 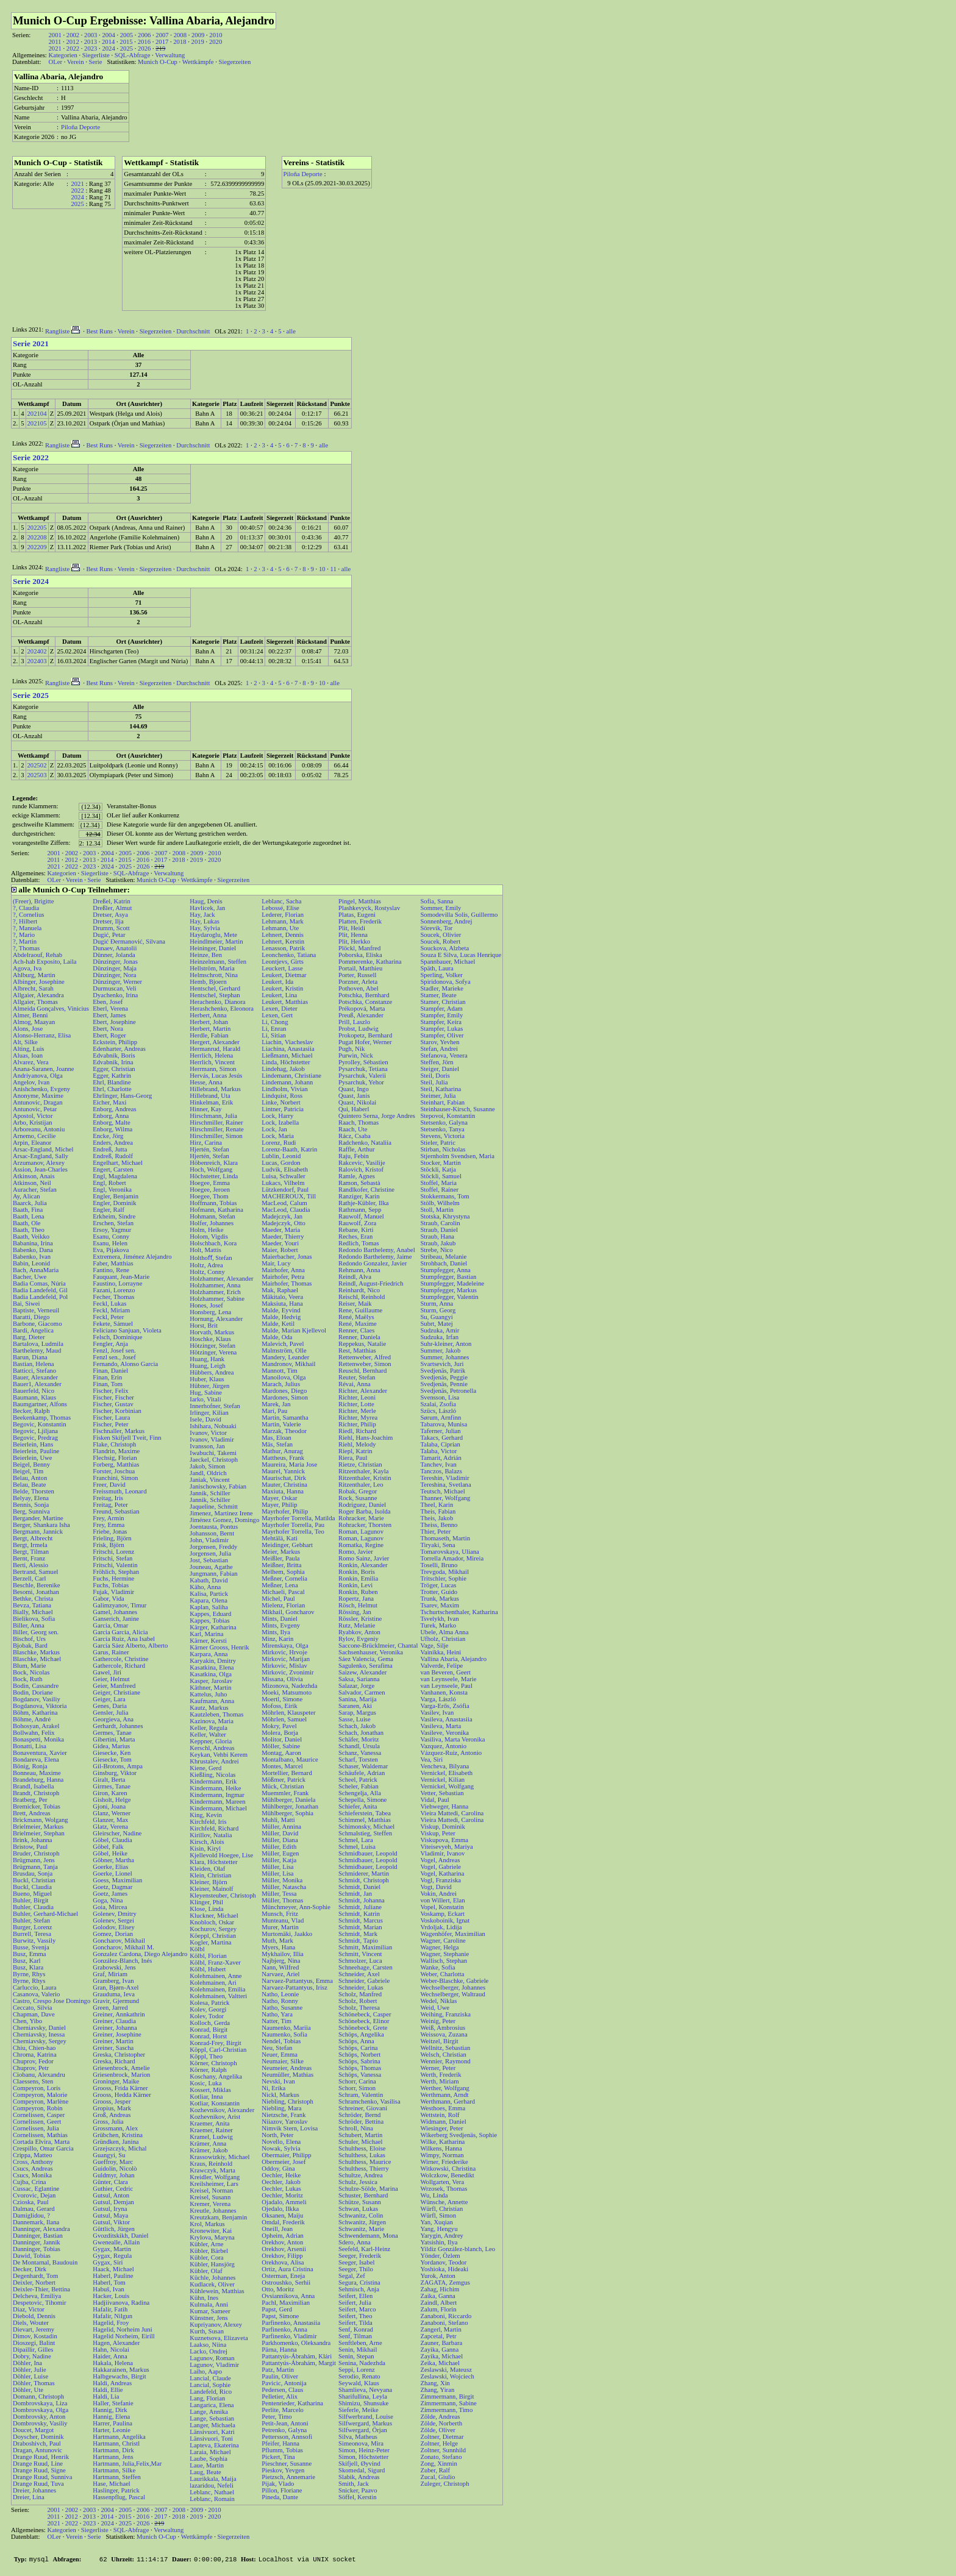 I want to click on Möhrlen, Klauspeter, so click(x=288, y=1712).